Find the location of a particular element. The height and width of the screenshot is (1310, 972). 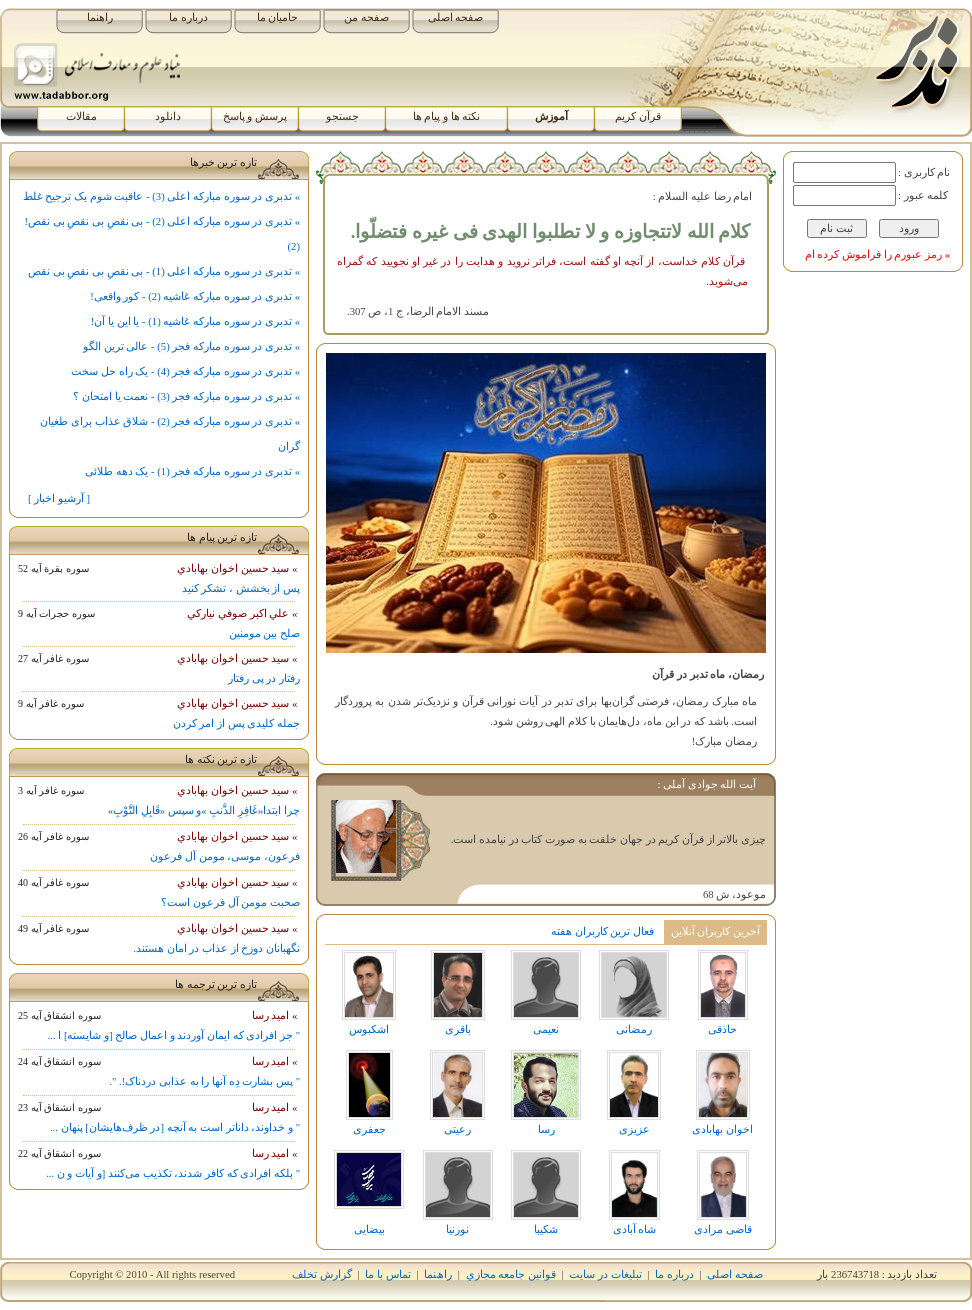

رفتار در پی رفتار is located at coordinates (264, 678).